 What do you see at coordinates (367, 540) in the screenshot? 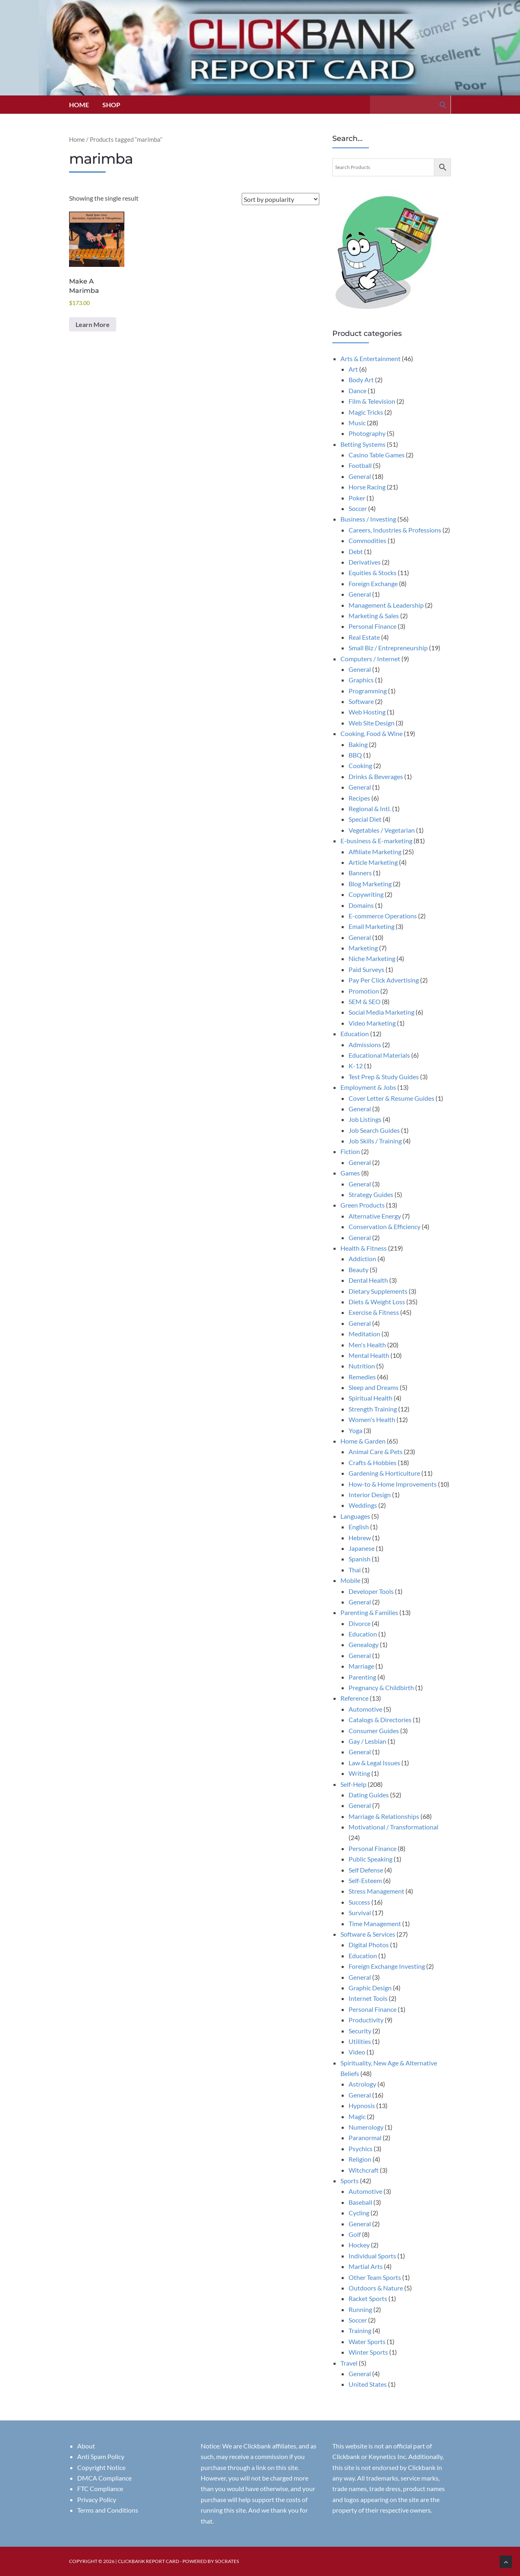
I see `Commodities` at bounding box center [367, 540].